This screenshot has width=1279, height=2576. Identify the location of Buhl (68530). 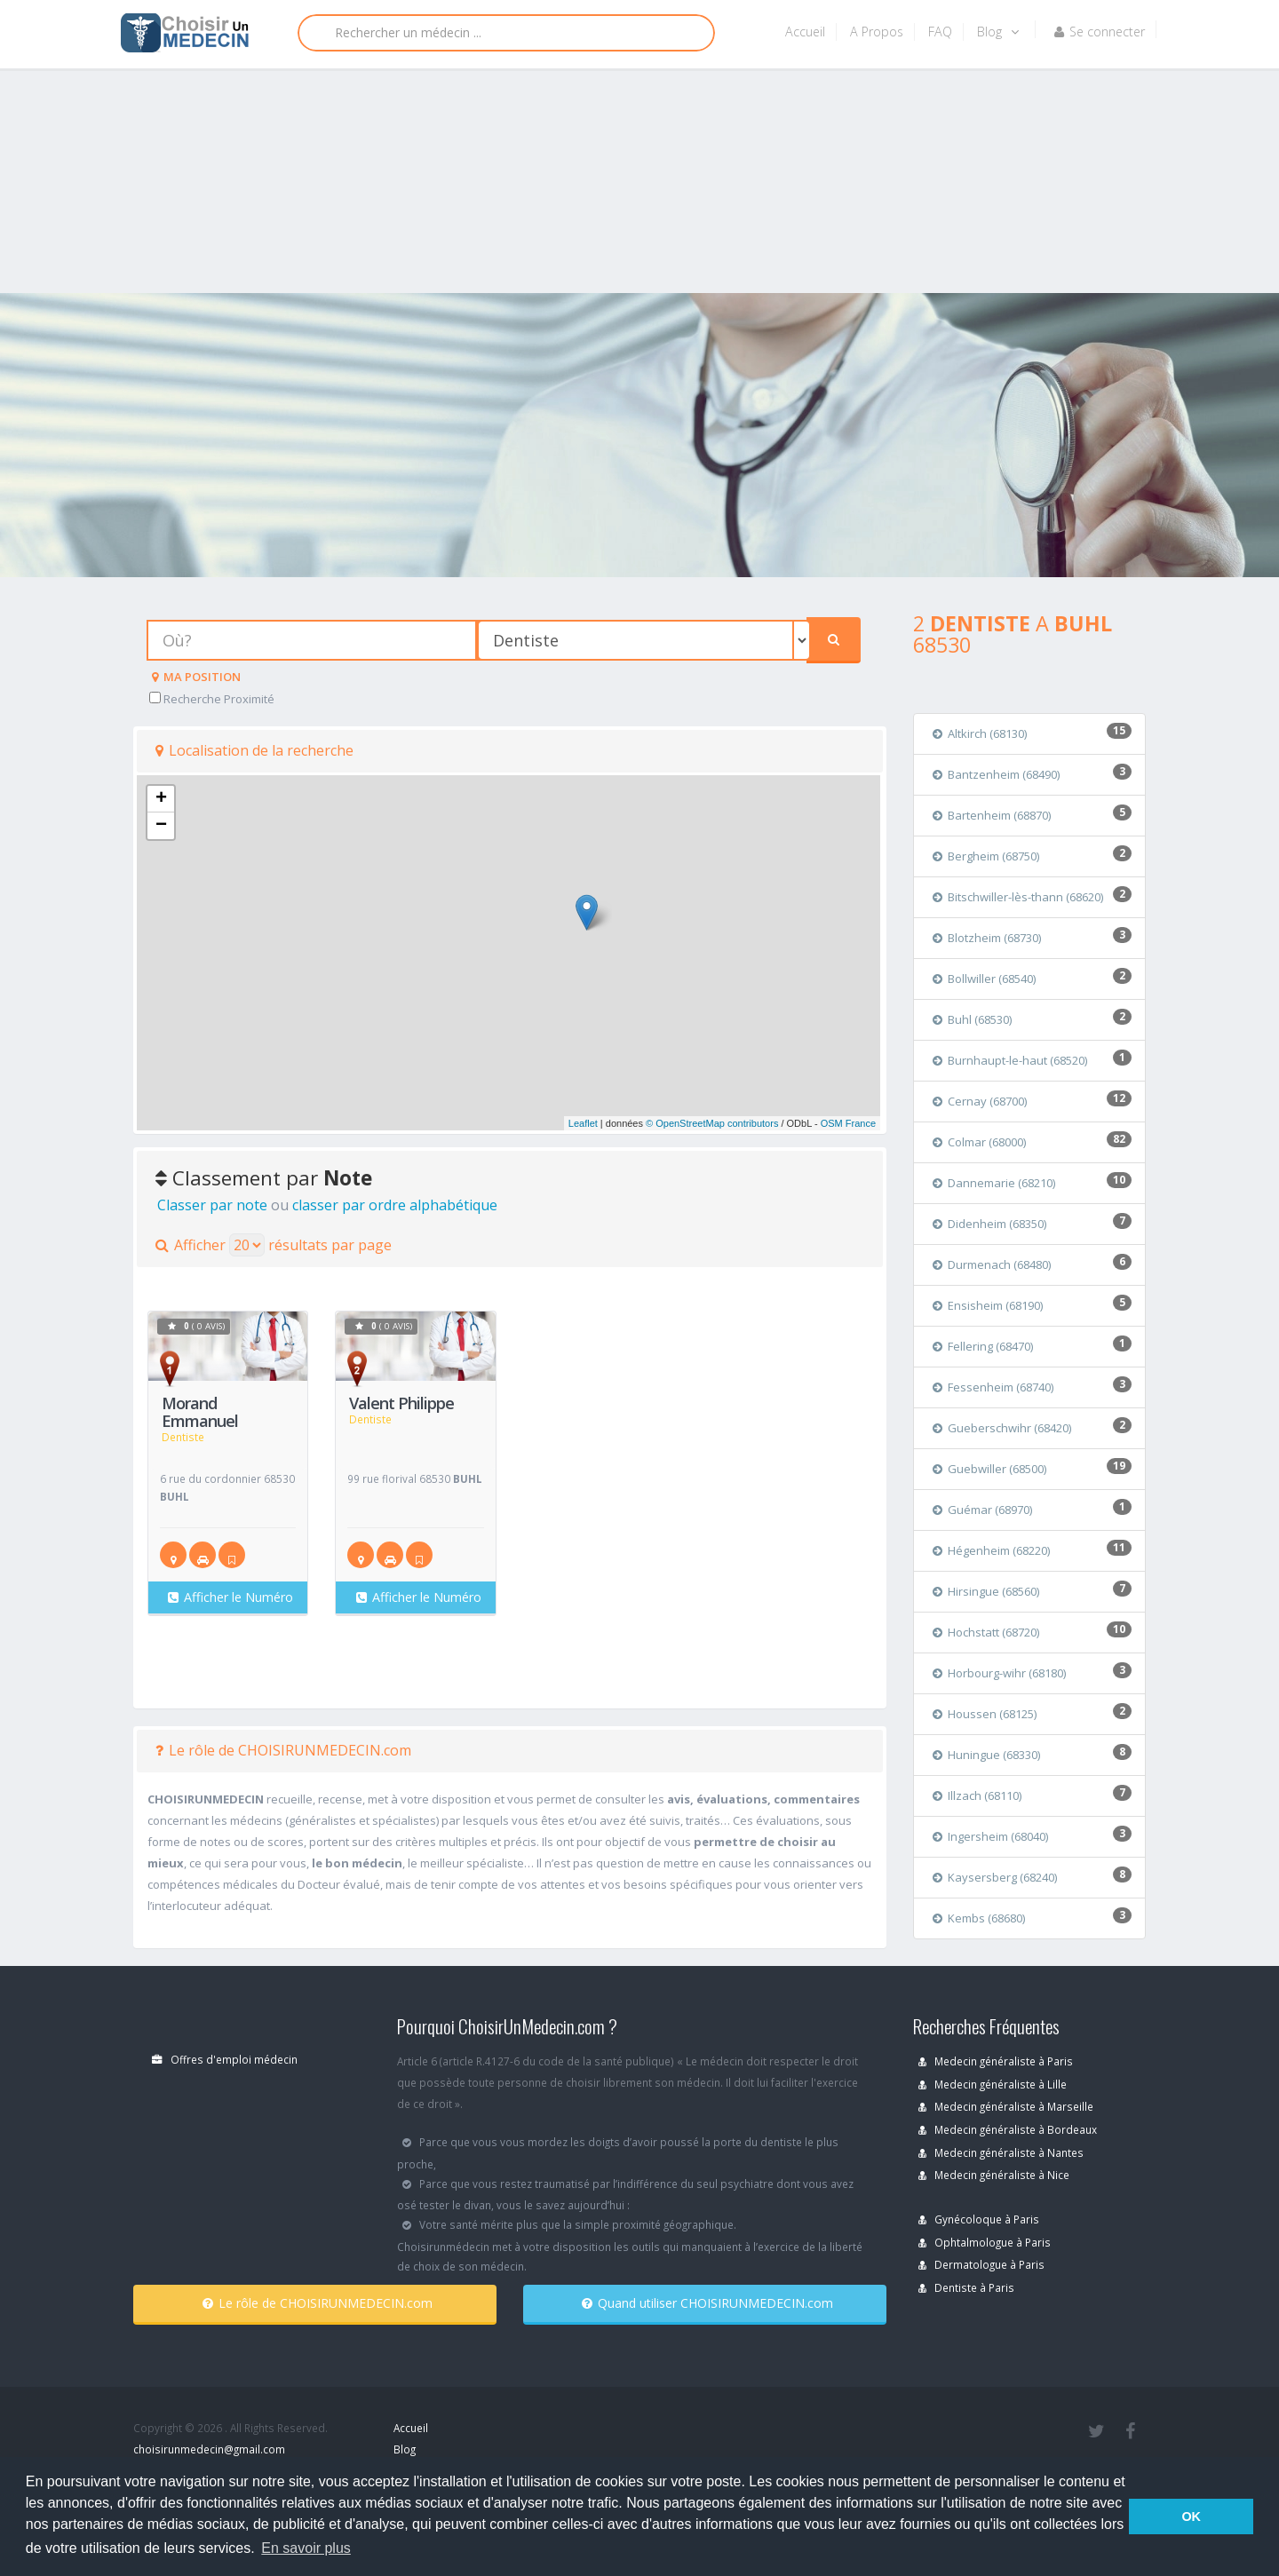
(972, 1019).